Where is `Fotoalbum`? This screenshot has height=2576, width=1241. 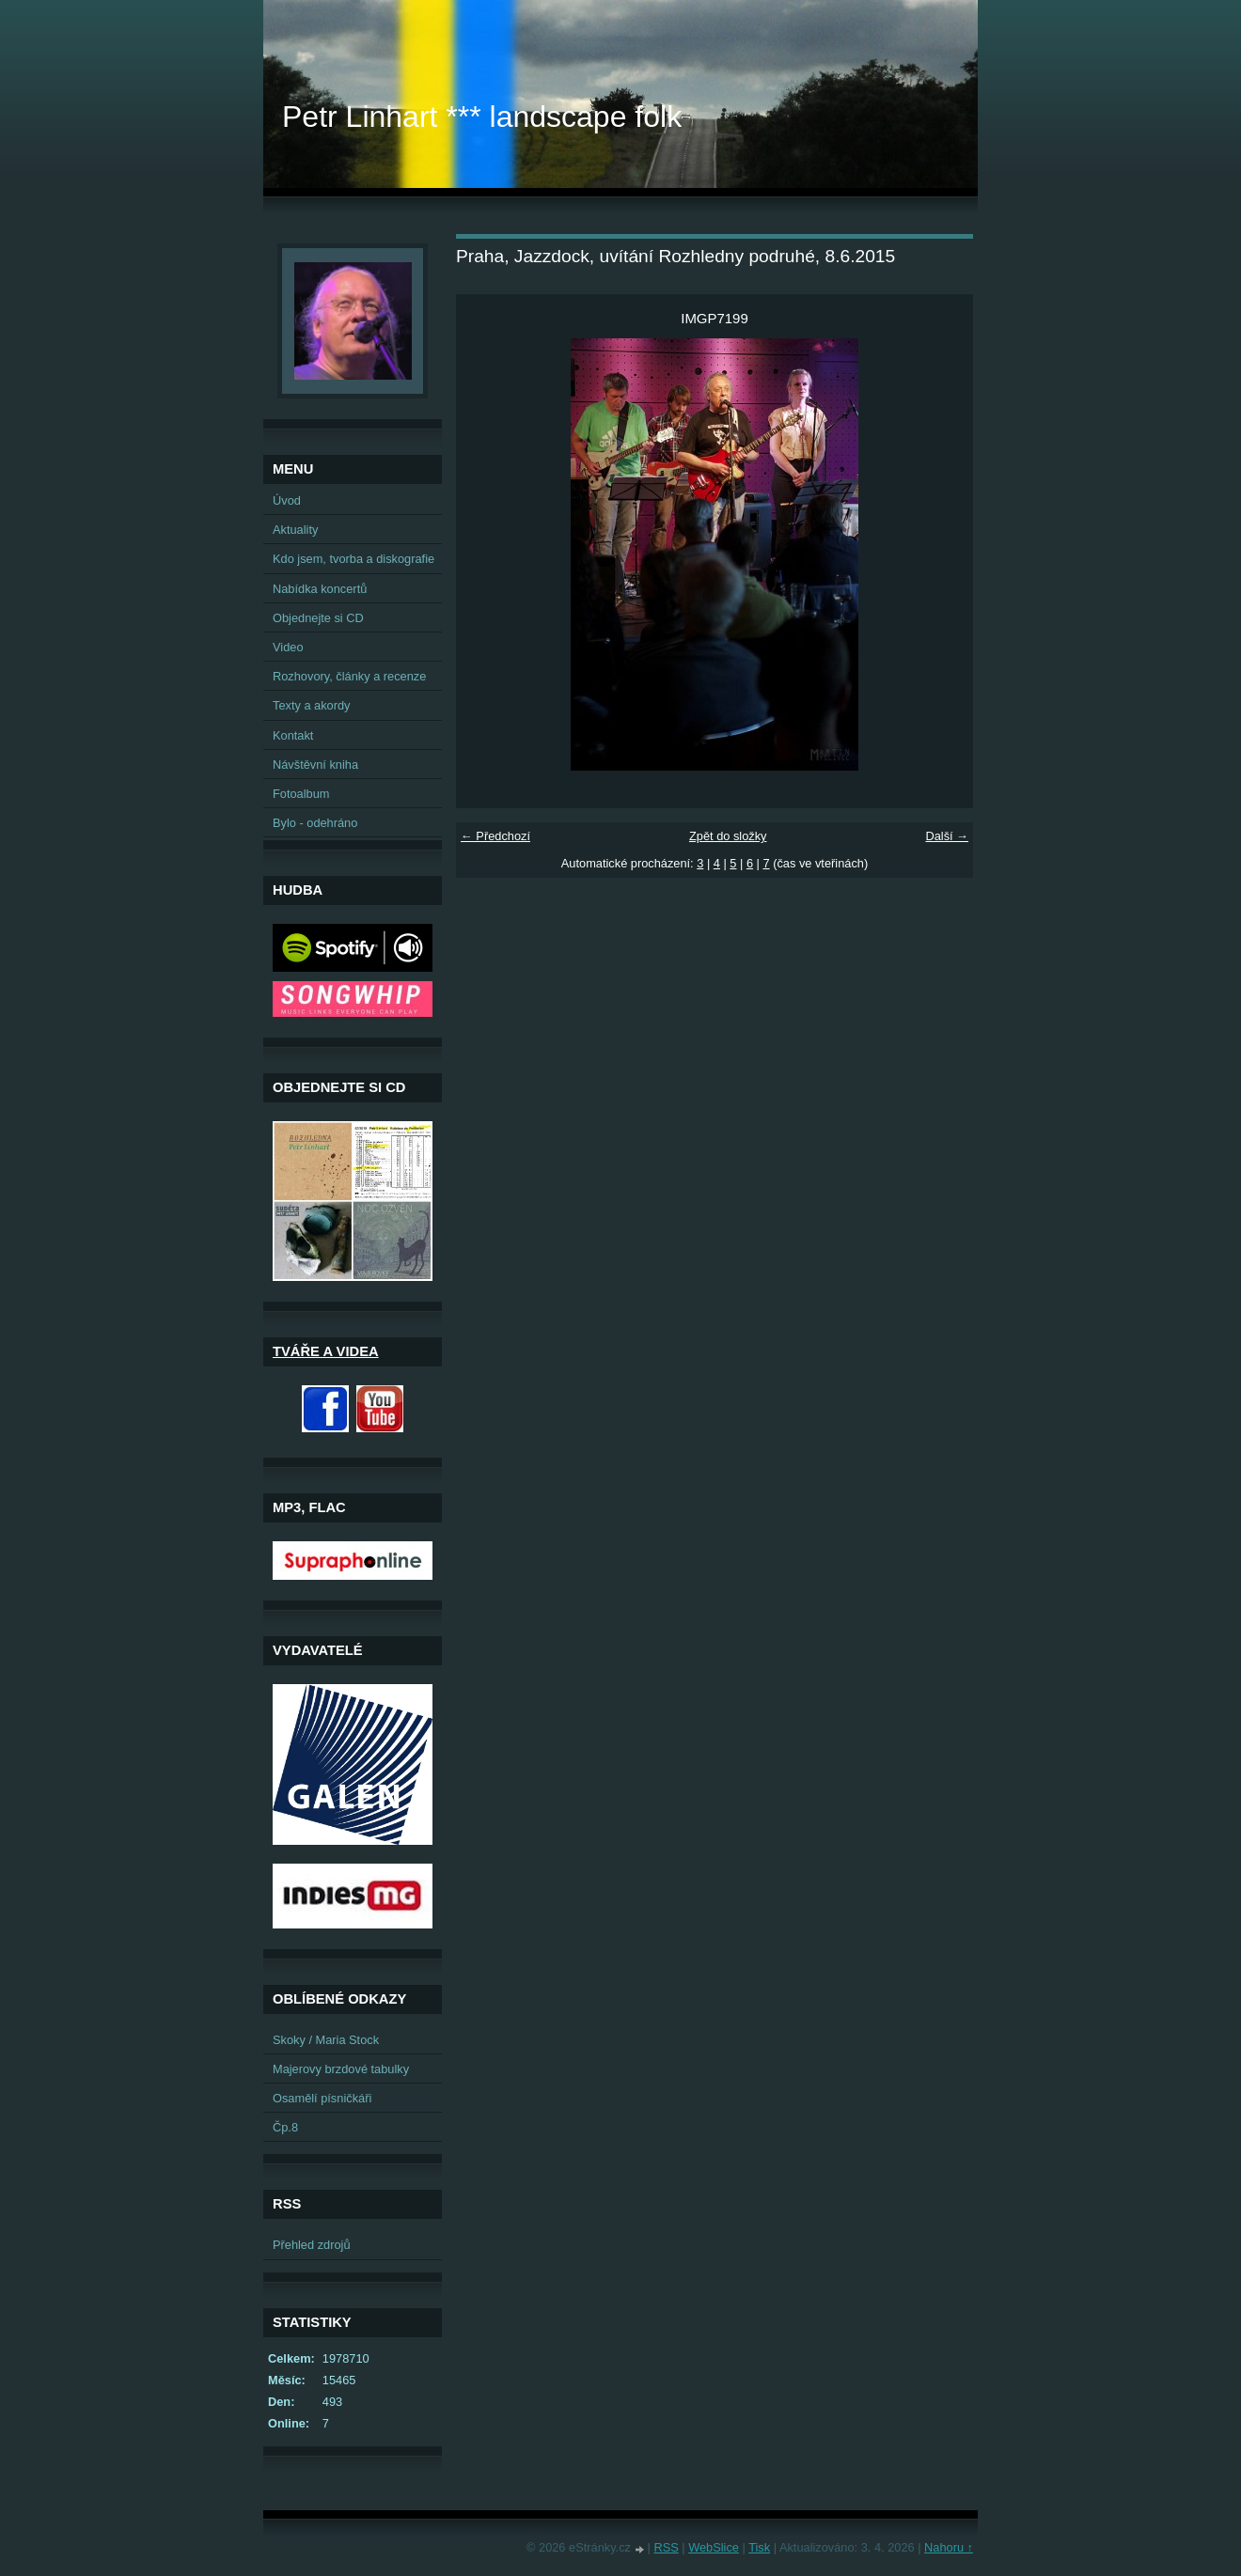
Fotoalbum is located at coordinates (301, 794).